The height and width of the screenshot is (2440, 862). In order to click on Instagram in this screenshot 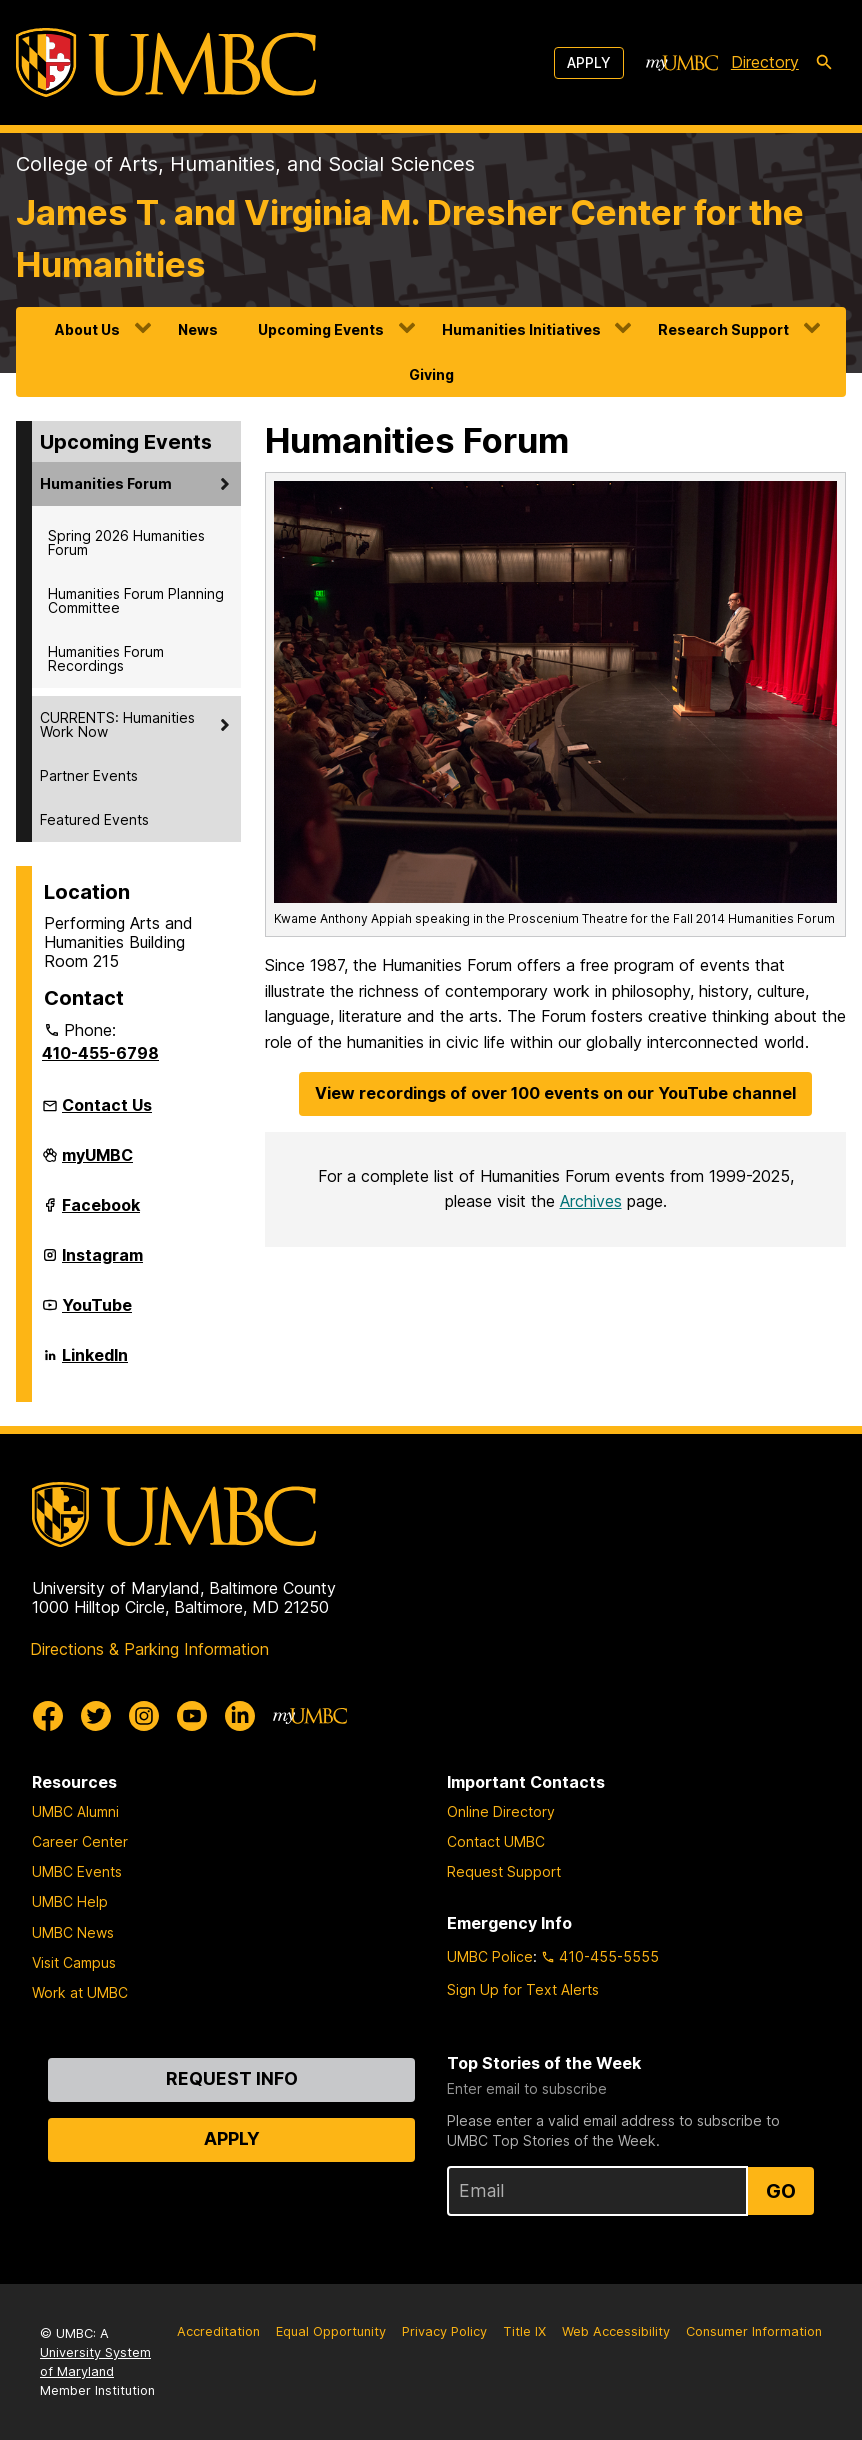, I will do `click(102, 1263)`.